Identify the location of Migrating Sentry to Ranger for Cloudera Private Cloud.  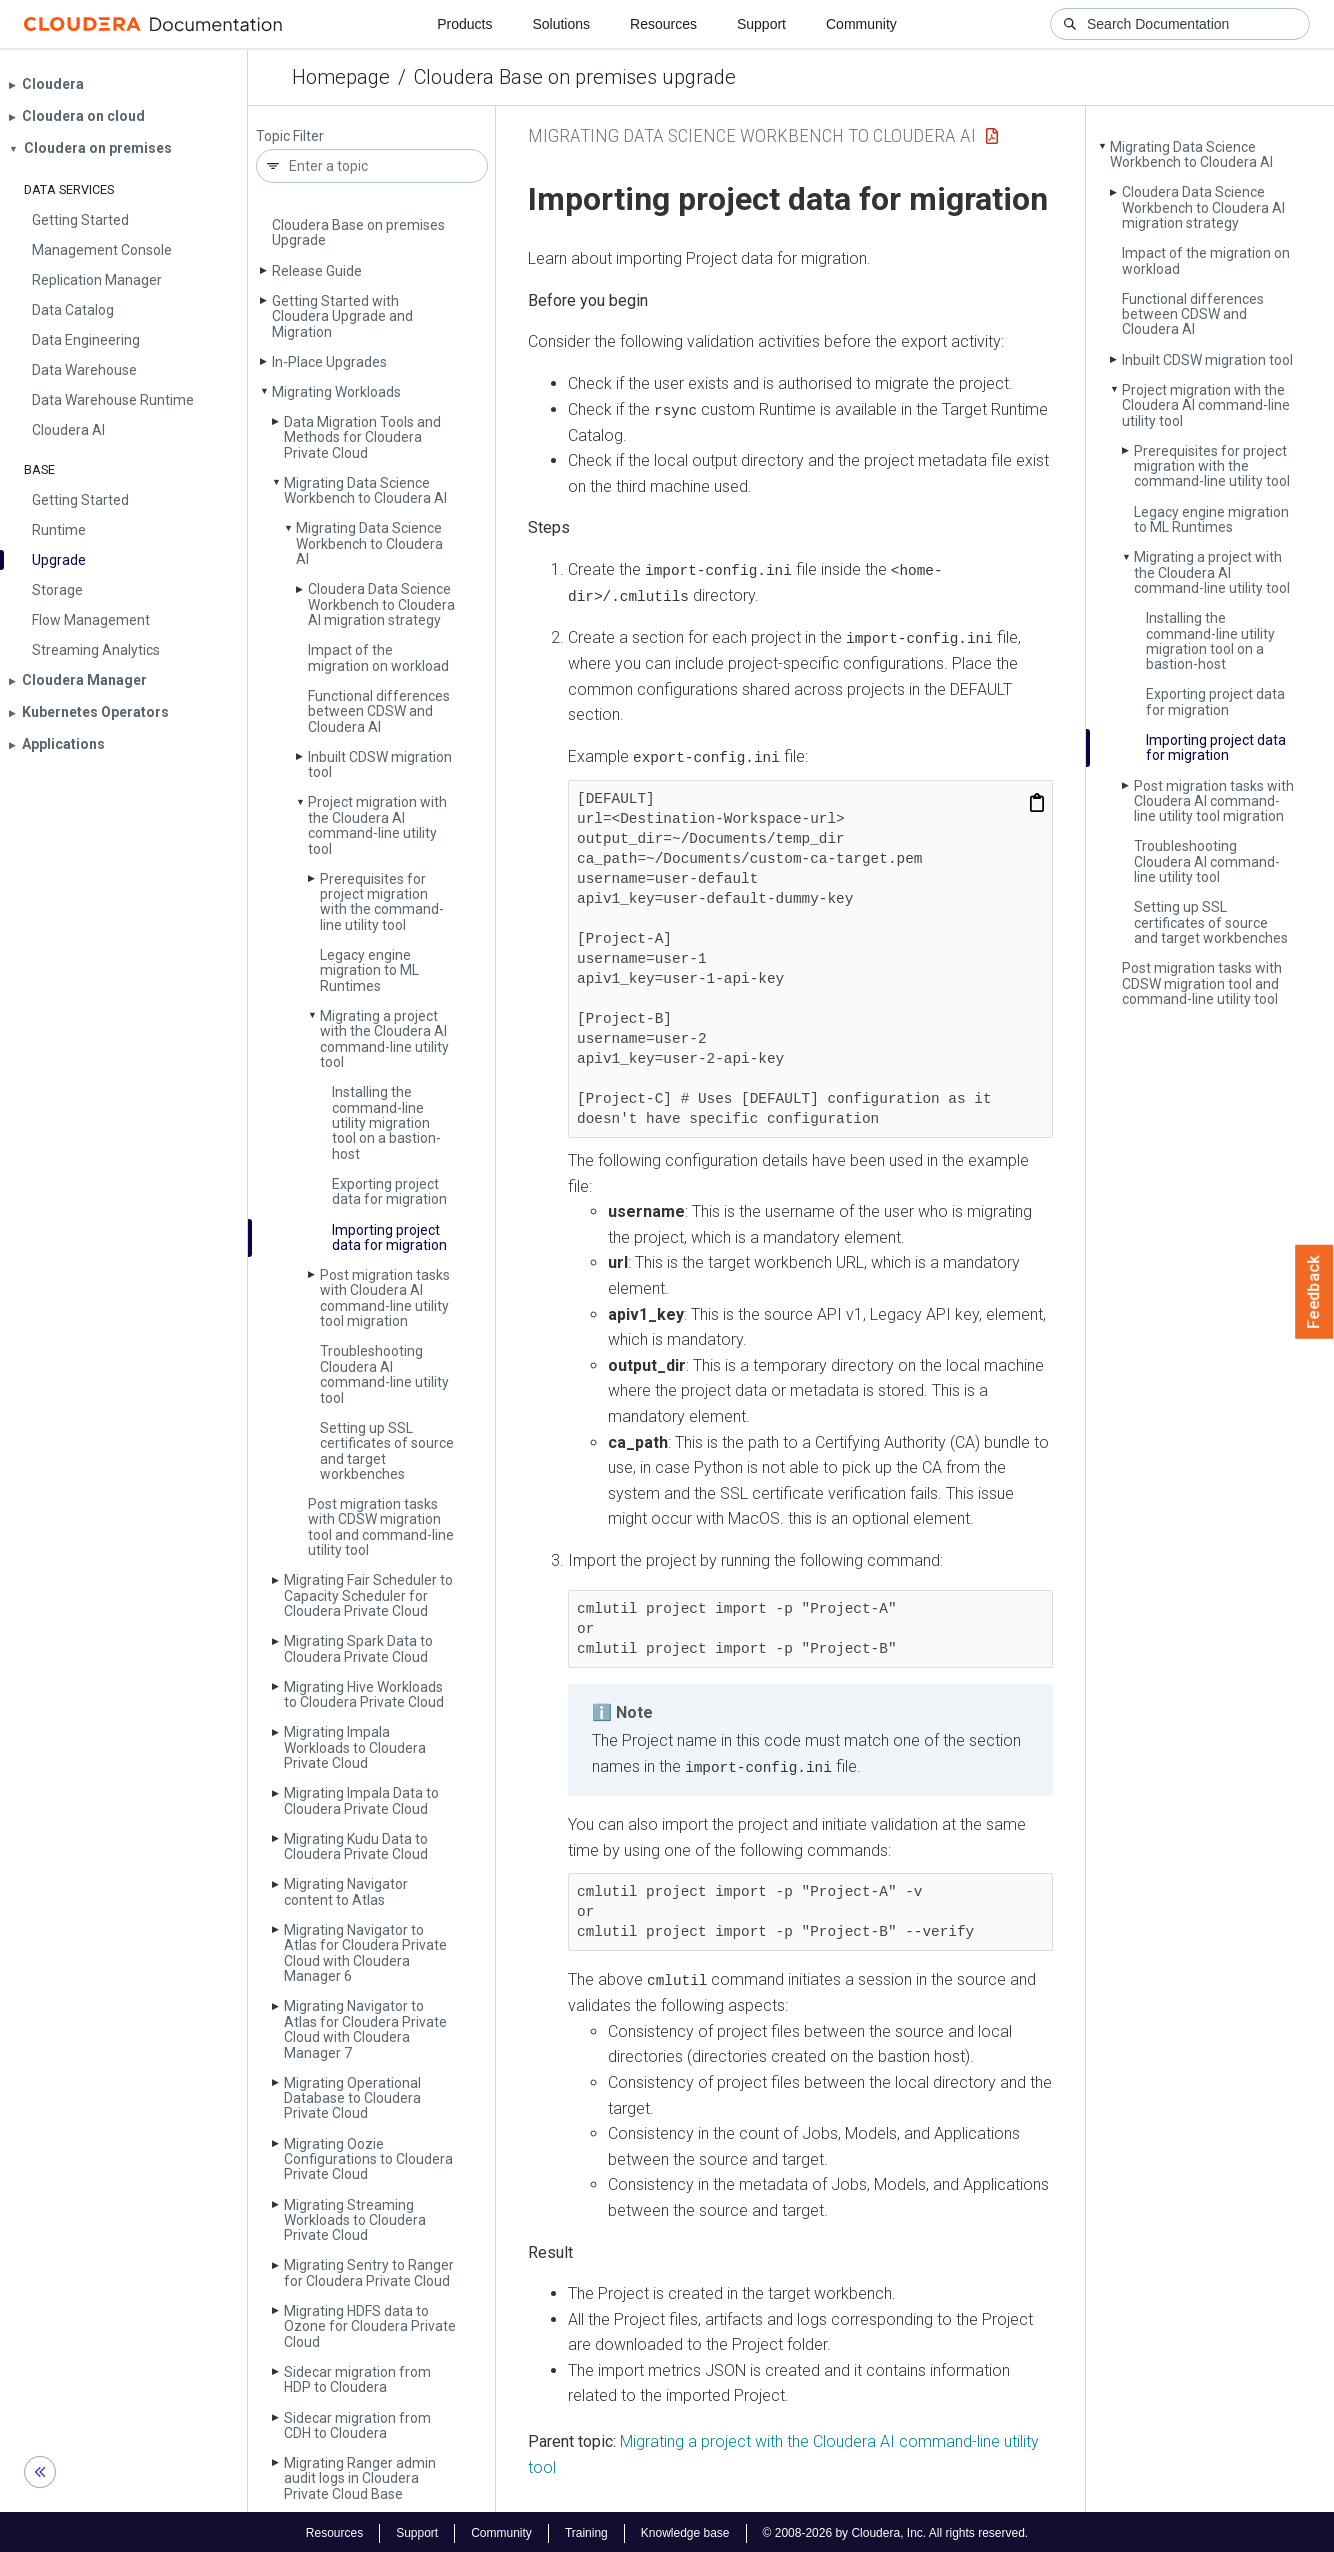
(369, 2272).